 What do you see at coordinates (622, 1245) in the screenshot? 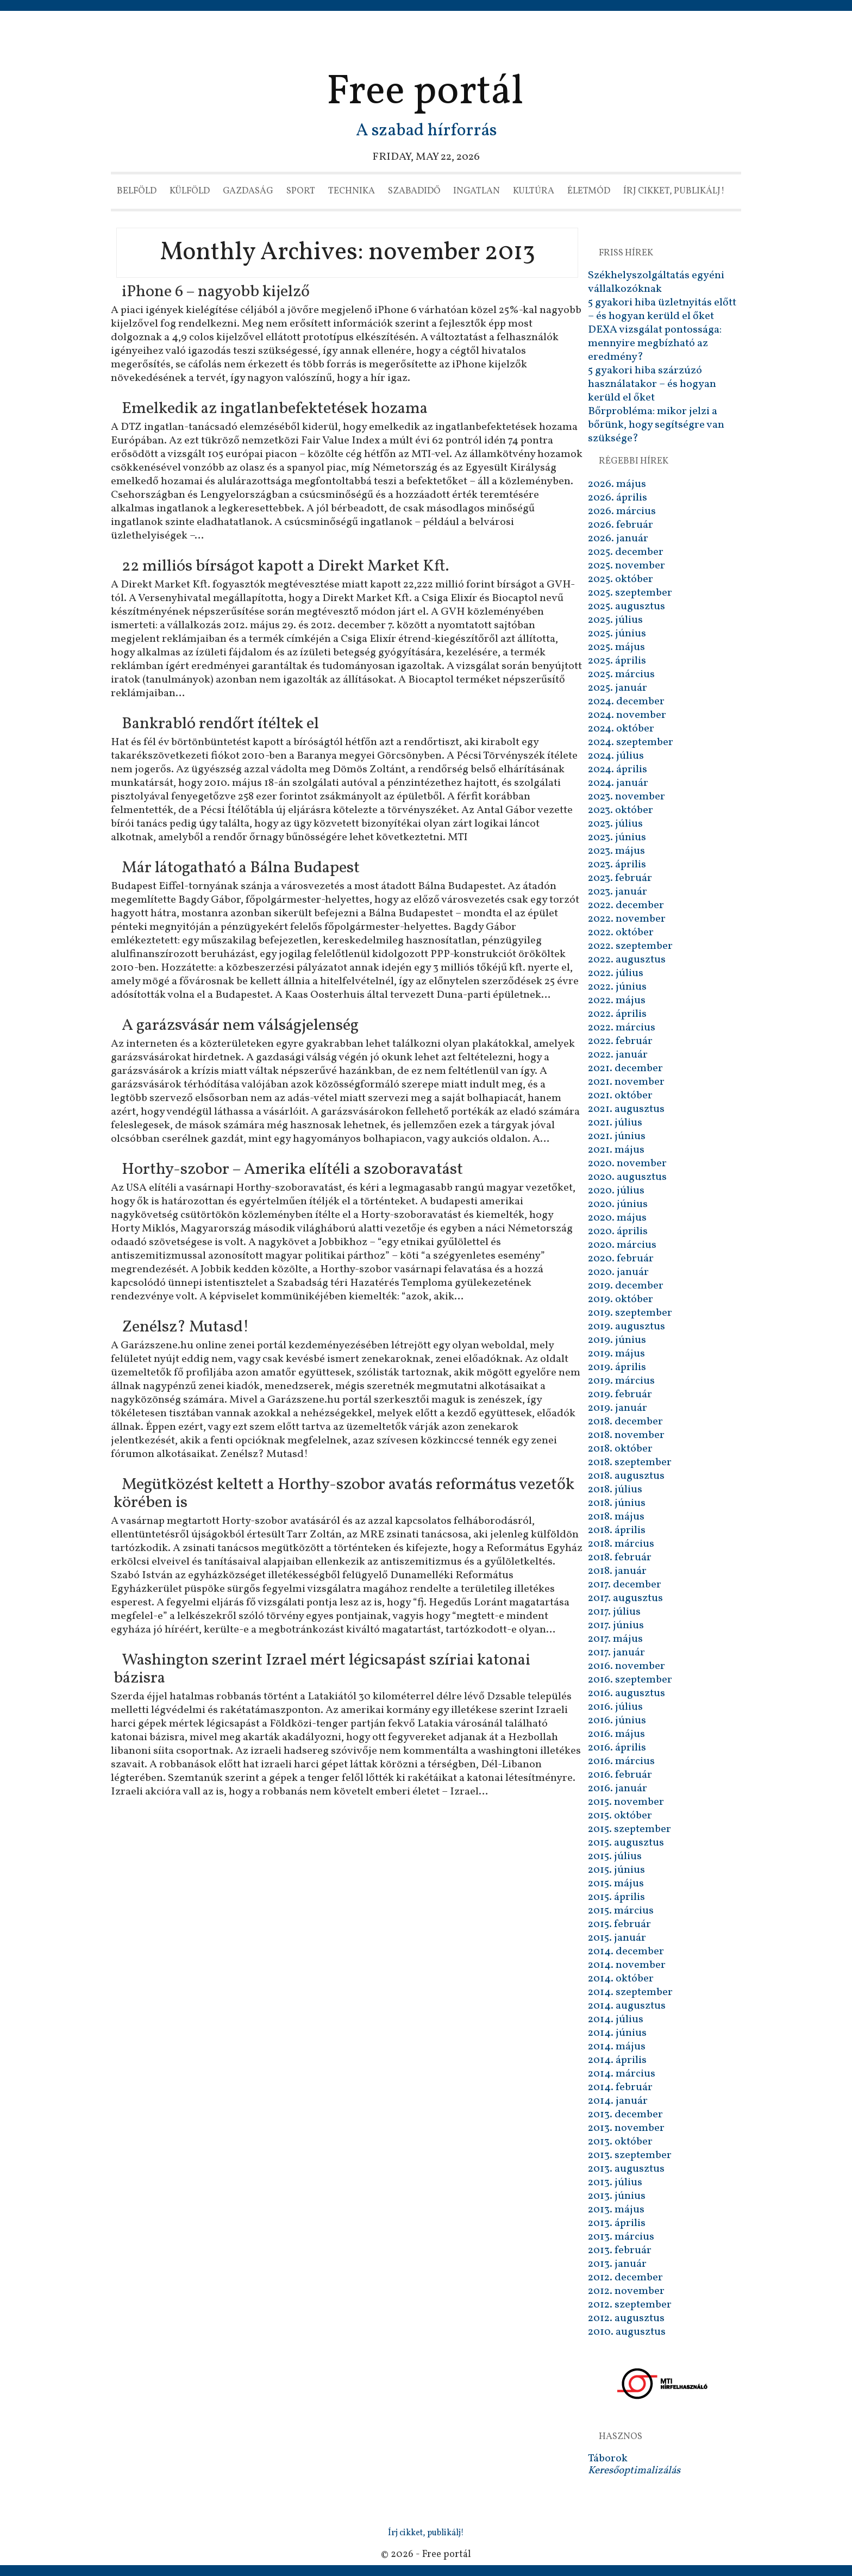
I see `2020. március` at bounding box center [622, 1245].